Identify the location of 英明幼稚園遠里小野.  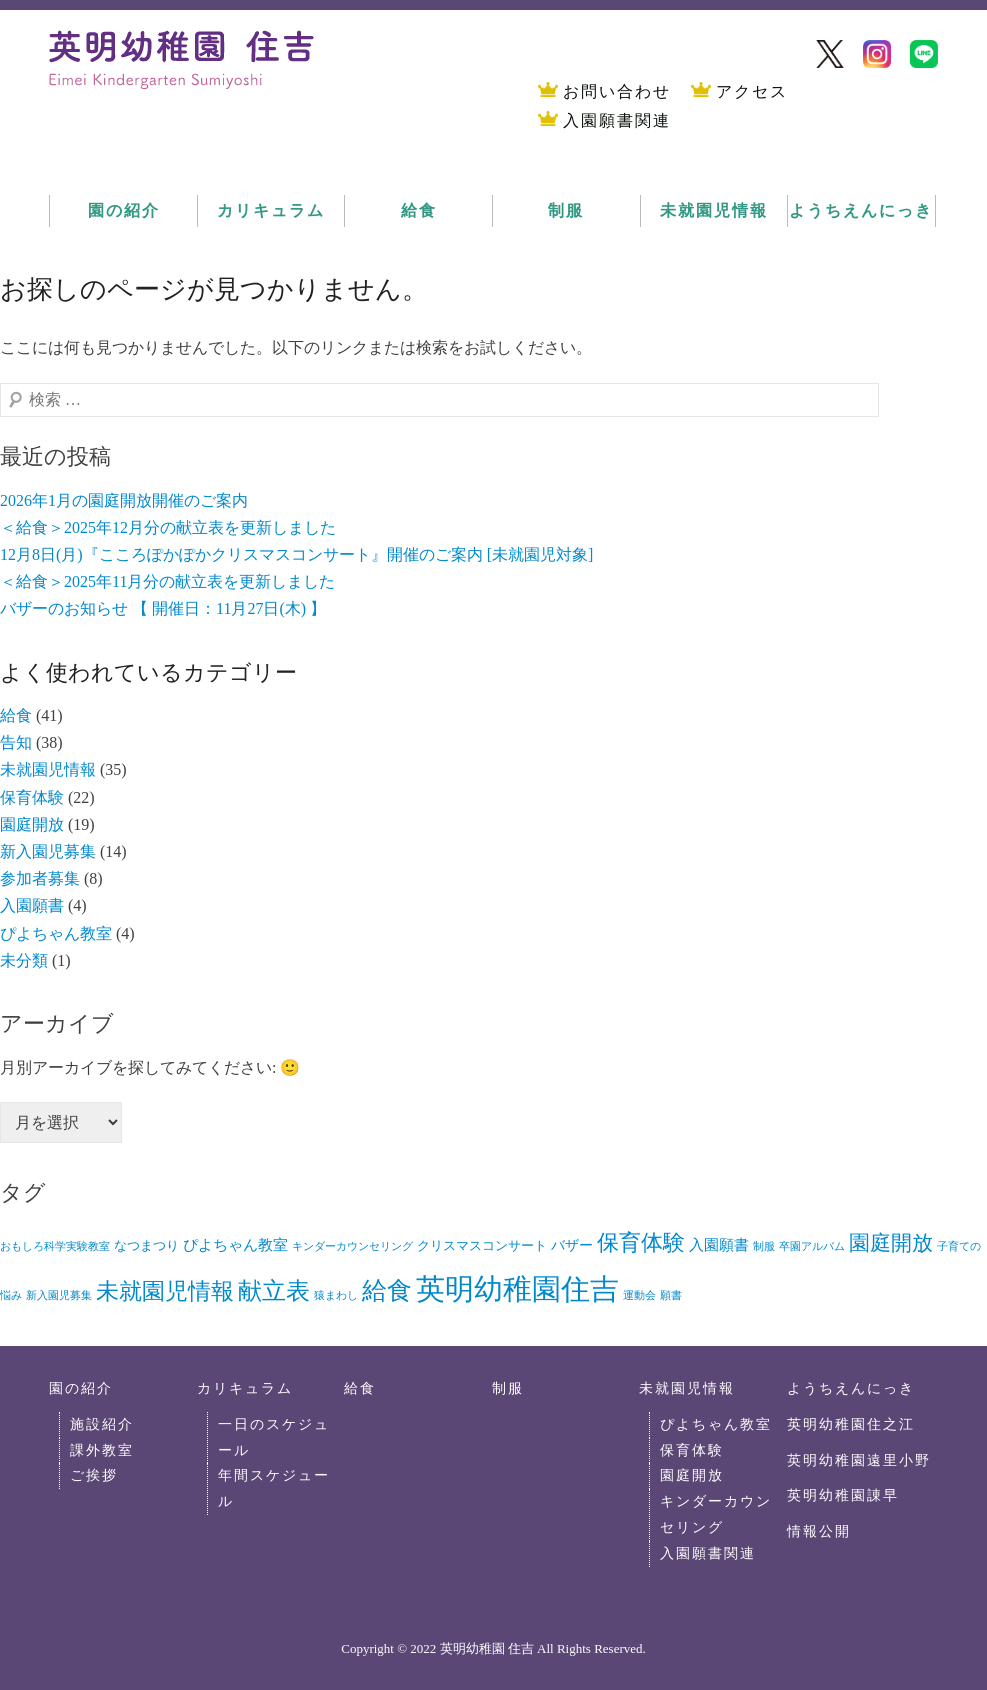
(859, 1460).